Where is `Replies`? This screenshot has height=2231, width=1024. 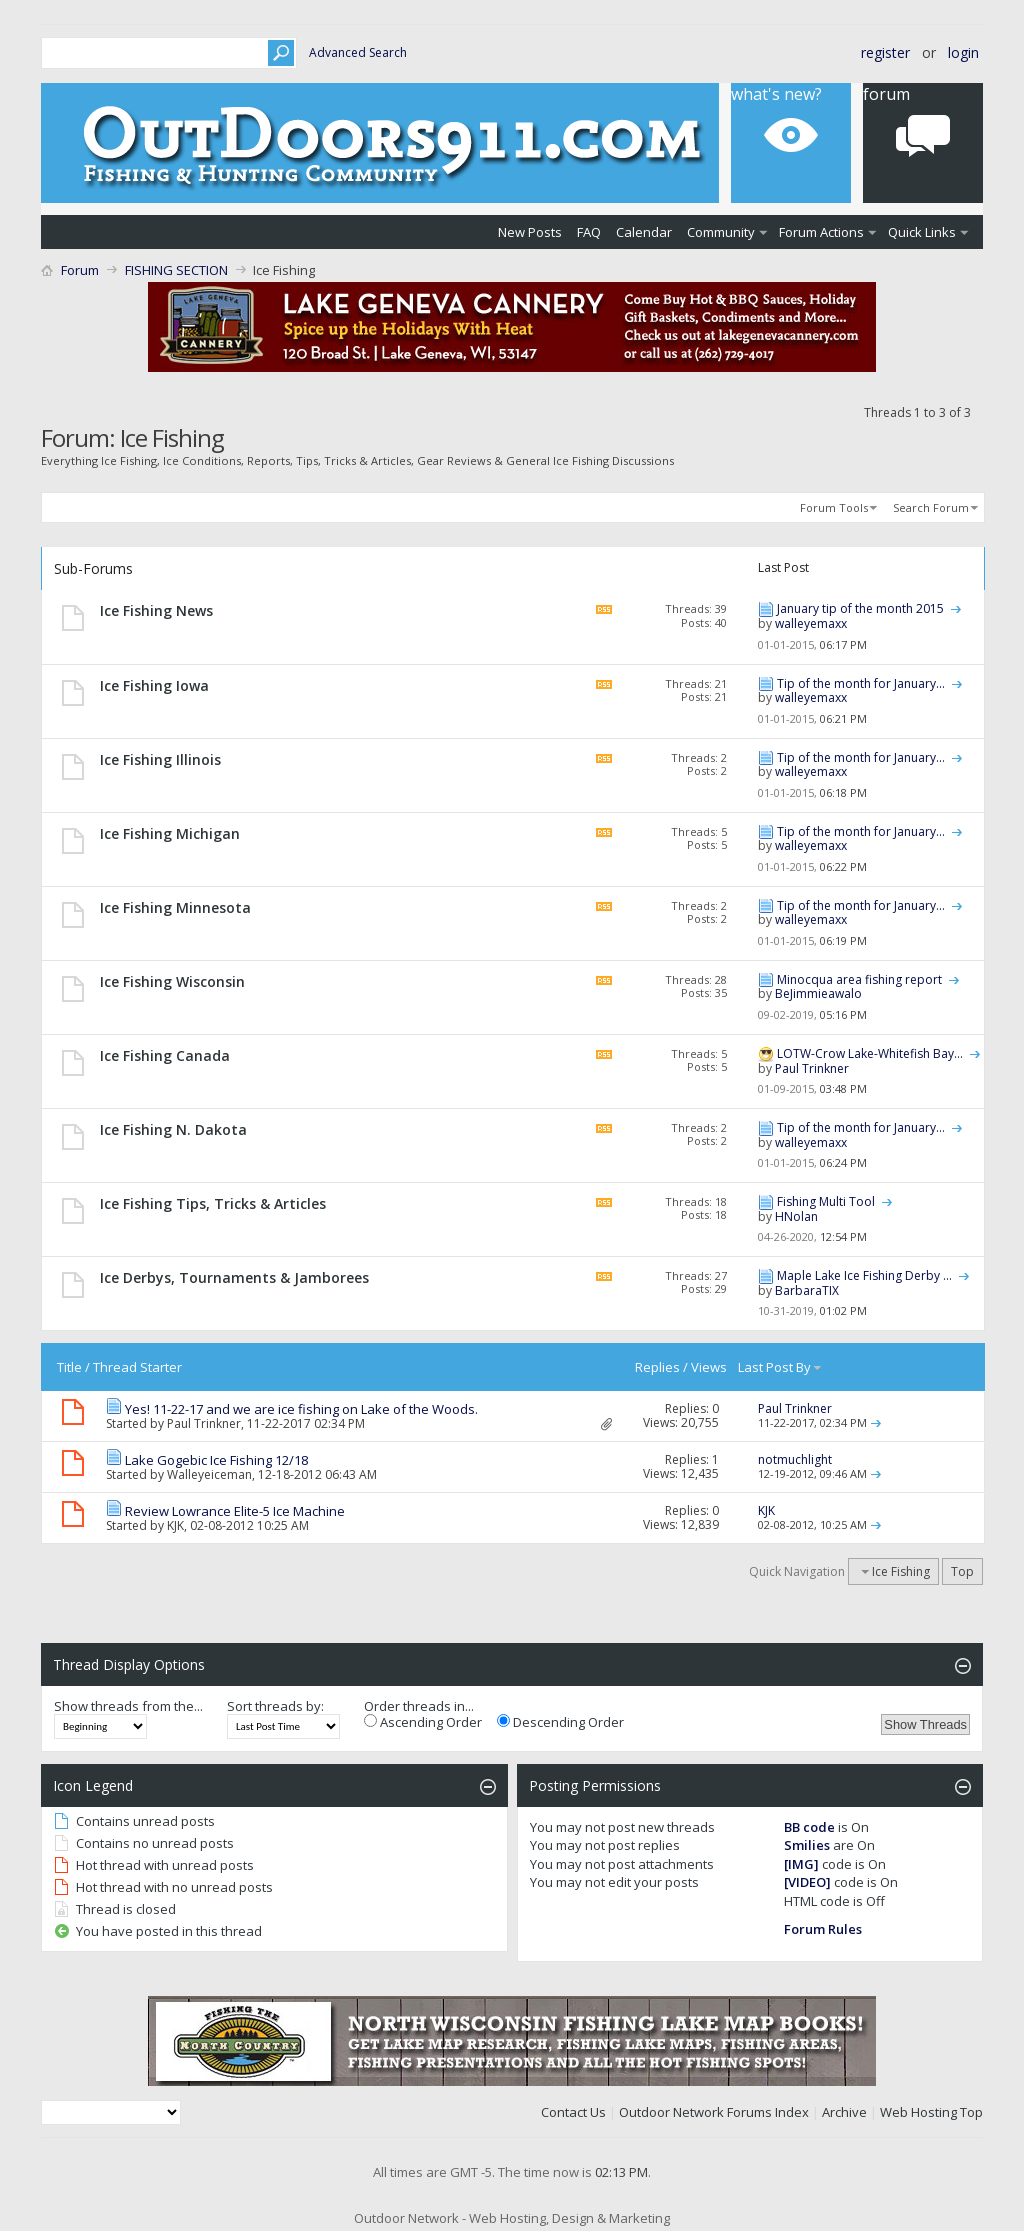 Replies is located at coordinates (657, 1367).